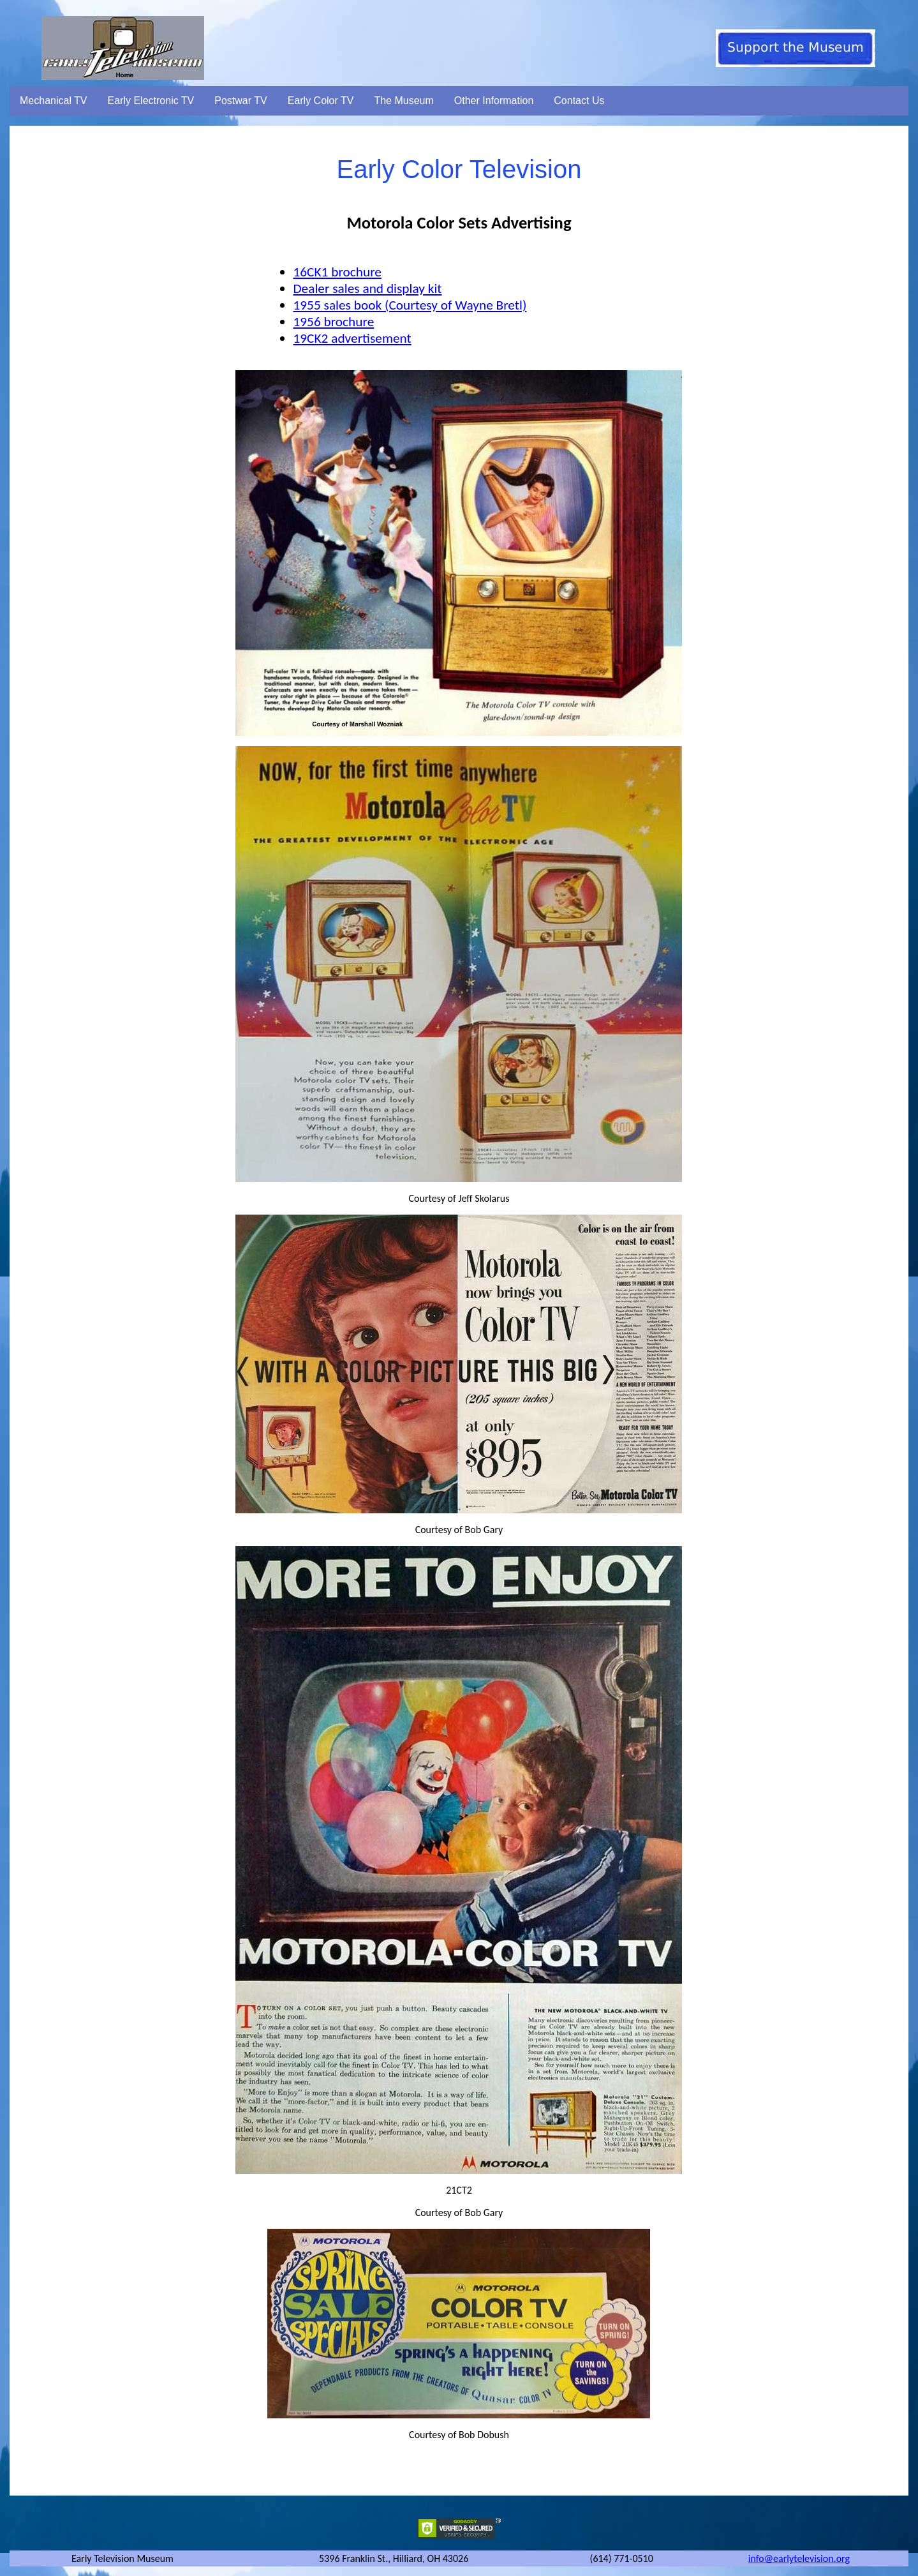 The height and width of the screenshot is (2576, 918). I want to click on Mechanical TV, so click(53, 100).